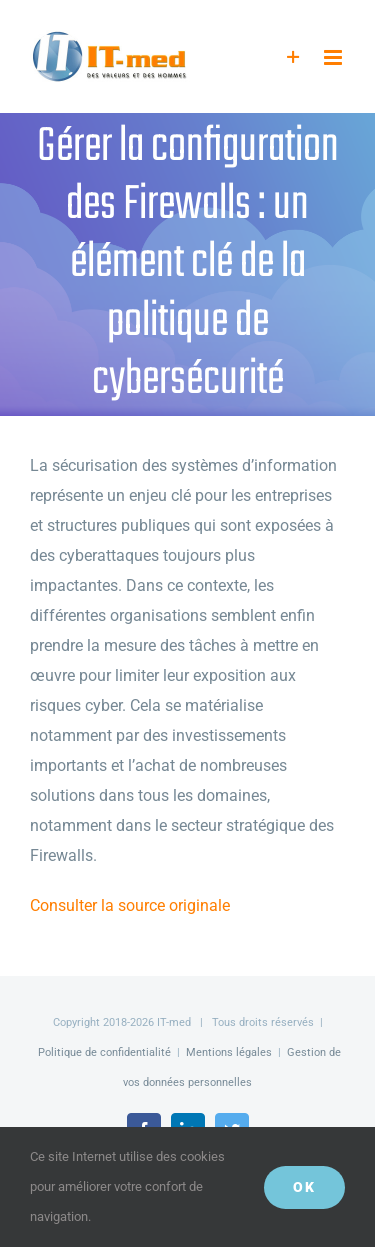 The height and width of the screenshot is (1247, 375). What do you see at coordinates (229, 1052) in the screenshot?
I see `Mentions légales` at bounding box center [229, 1052].